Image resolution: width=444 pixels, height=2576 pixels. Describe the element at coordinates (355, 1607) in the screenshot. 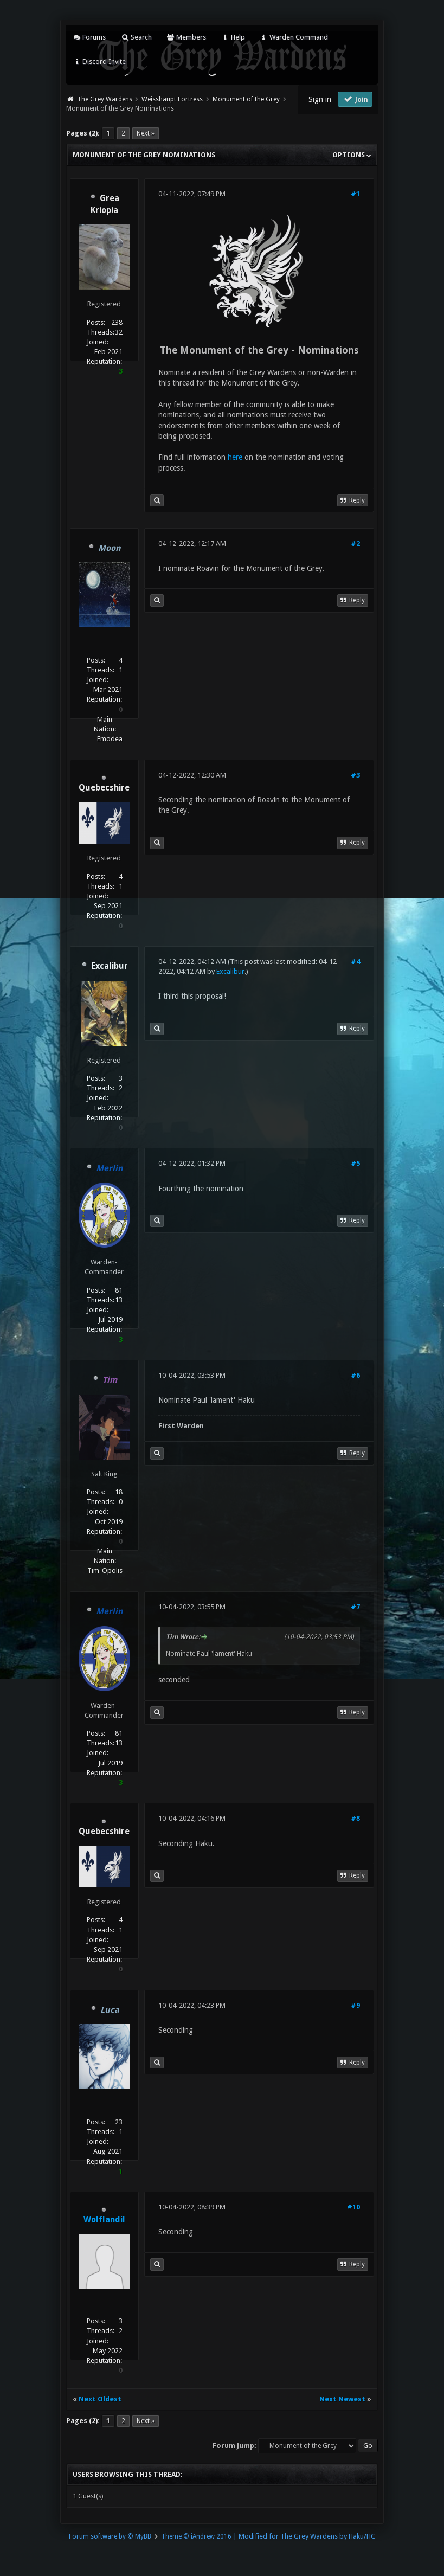

I see `#7` at that location.